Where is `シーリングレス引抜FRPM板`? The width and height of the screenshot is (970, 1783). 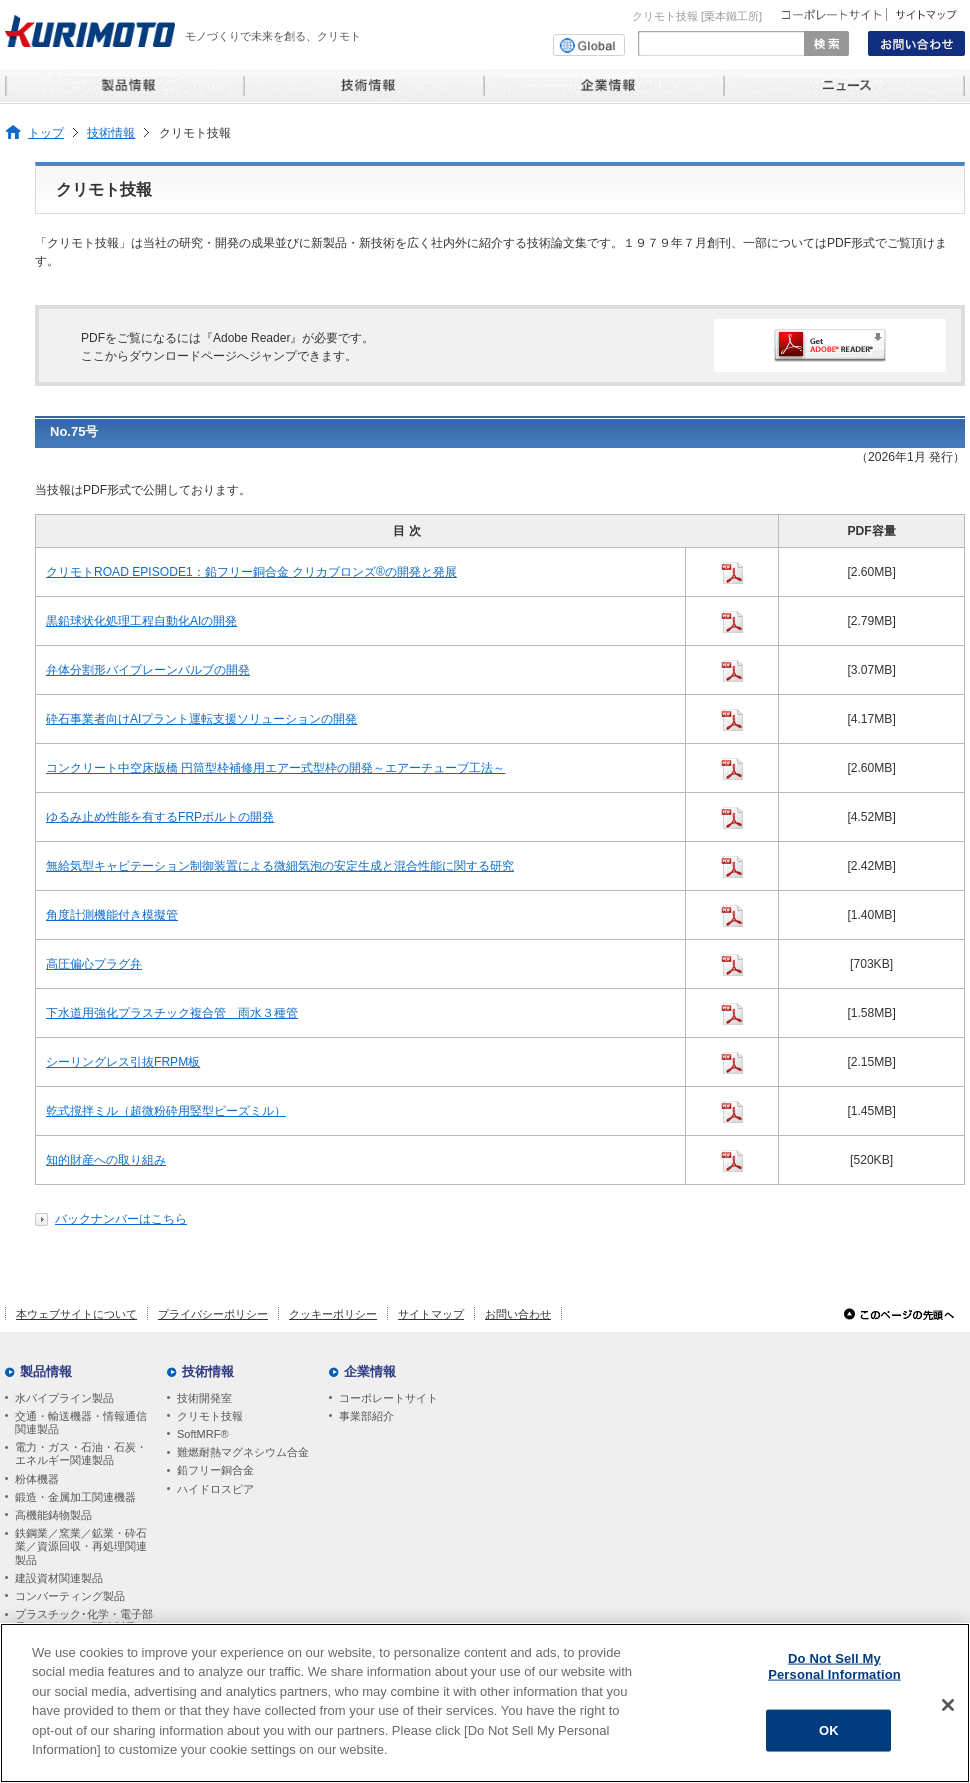
シーリングレス引抜FRPM板 is located at coordinates (123, 1062).